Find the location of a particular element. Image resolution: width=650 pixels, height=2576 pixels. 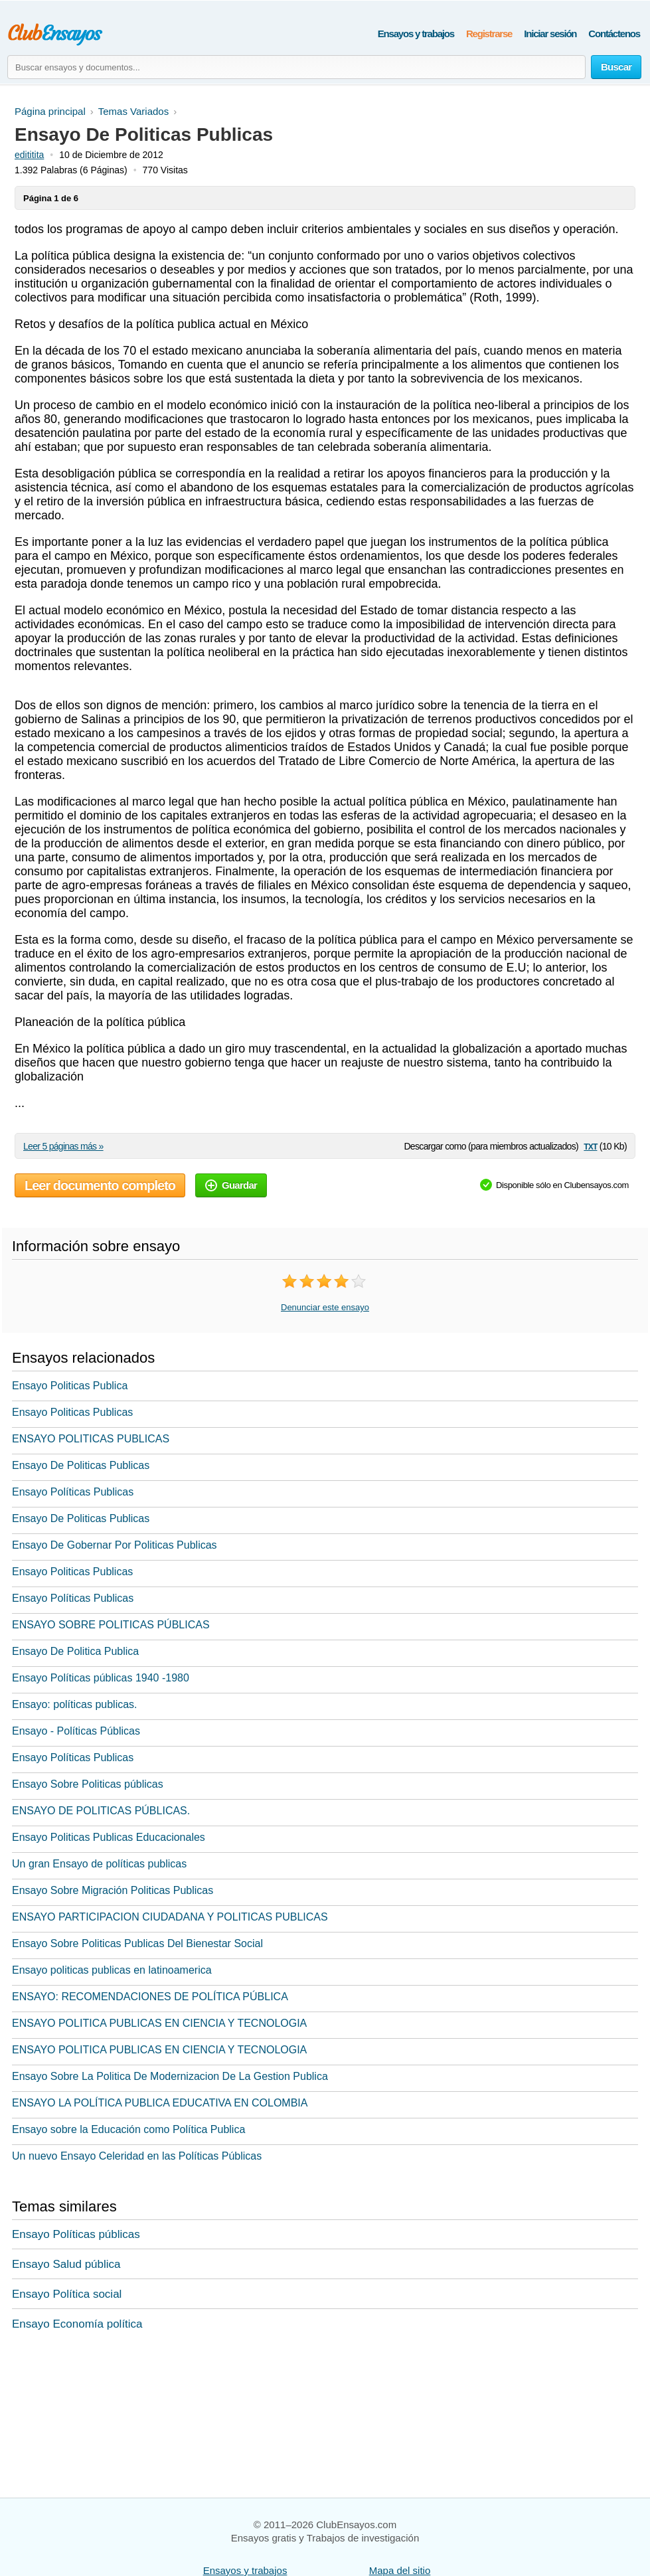

ENSAYO SOBRE POLITICAS PÚBLICAS is located at coordinates (111, 1624).